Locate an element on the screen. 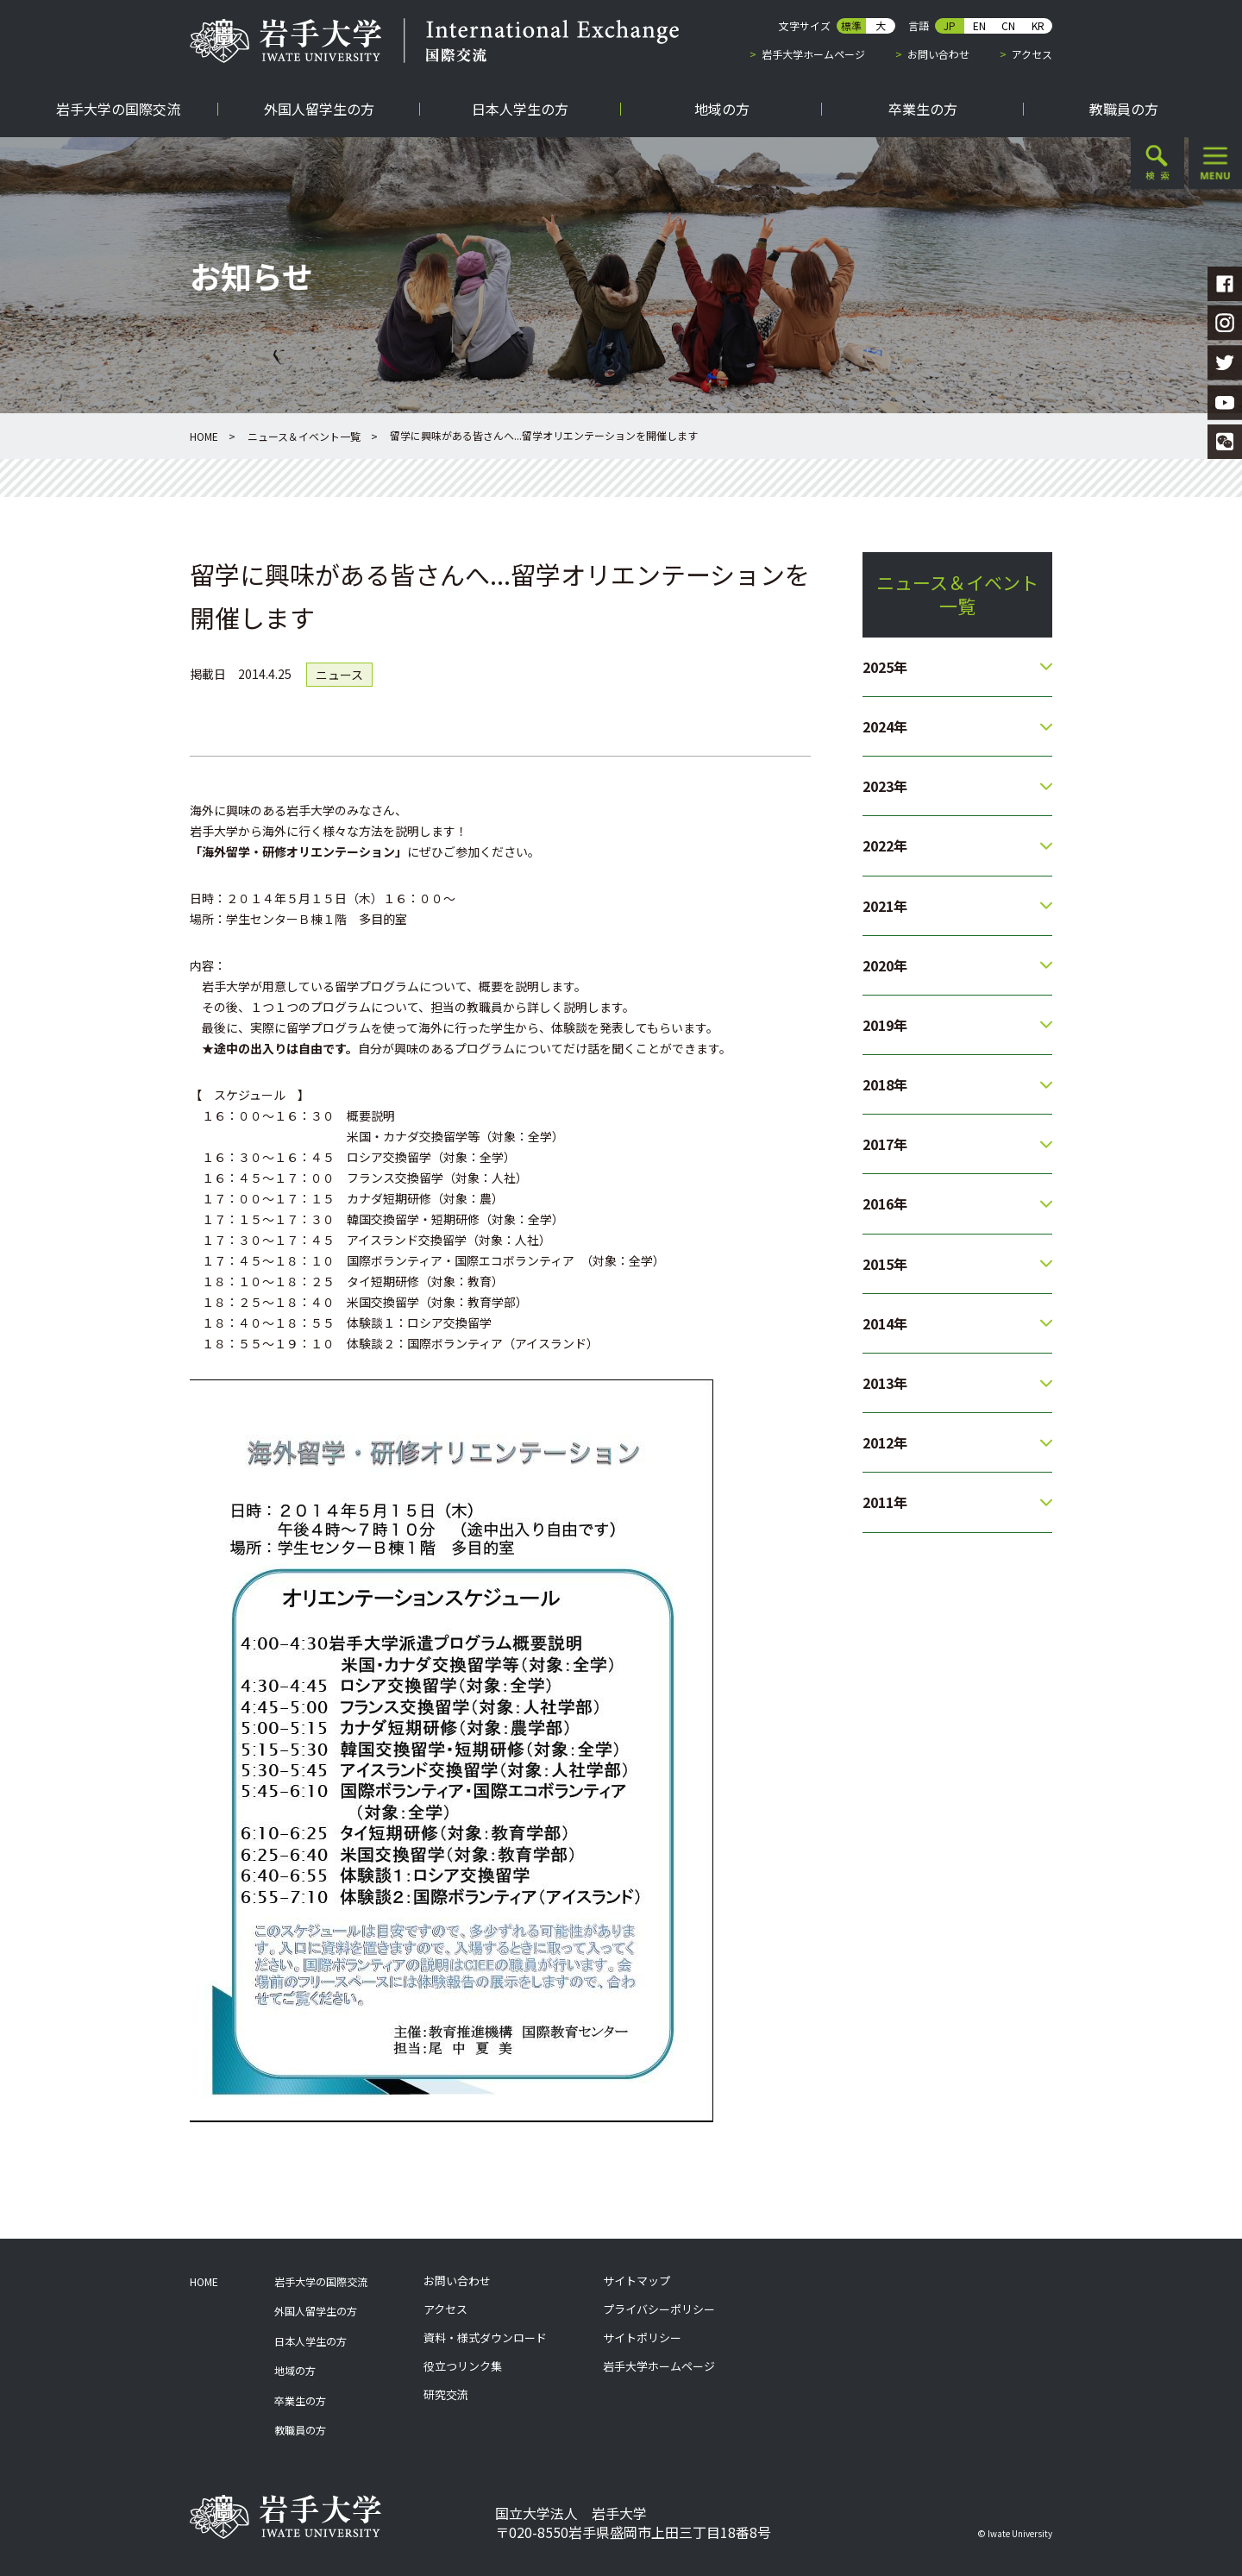 Image resolution: width=1242 pixels, height=2576 pixels. プライバシーポリシー is located at coordinates (659, 2309).